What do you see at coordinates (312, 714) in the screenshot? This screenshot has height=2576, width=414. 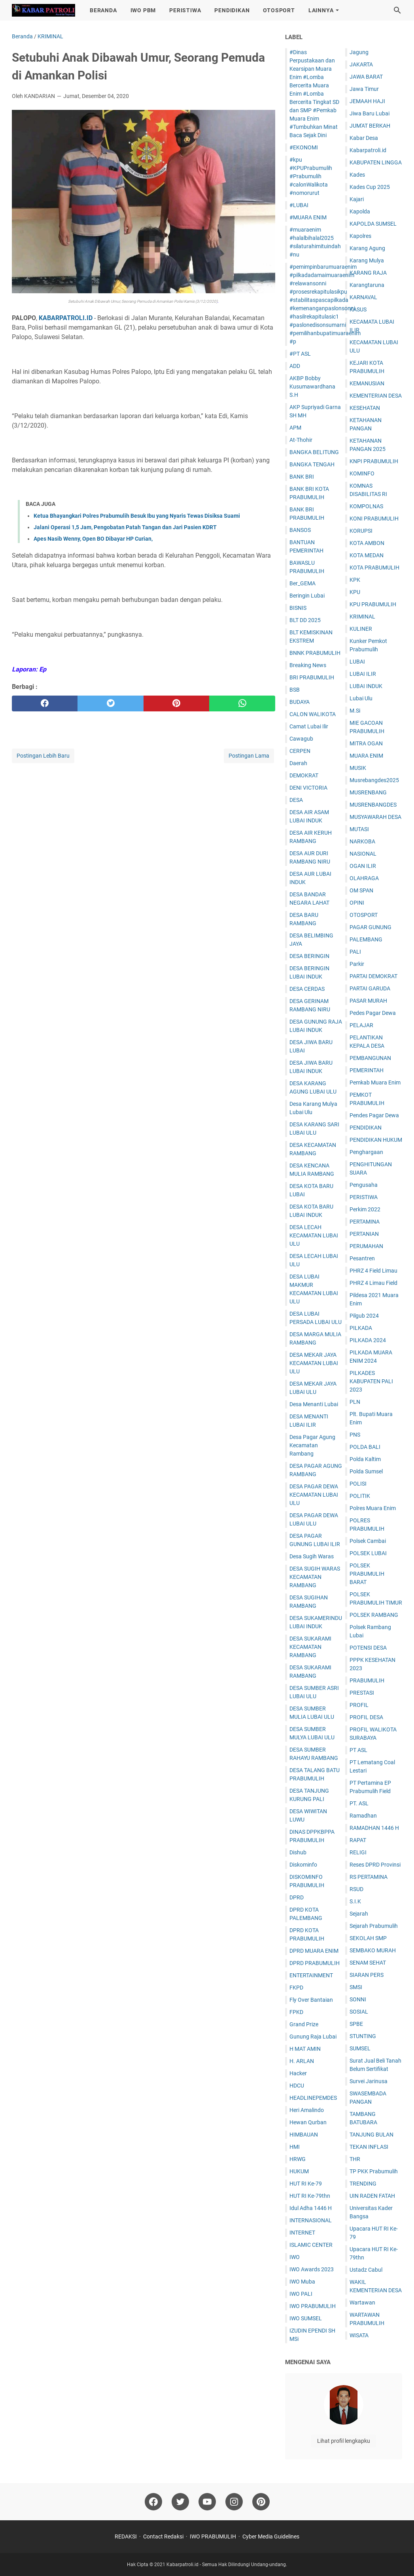 I see `CALON WALIKOTA` at bounding box center [312, 714].